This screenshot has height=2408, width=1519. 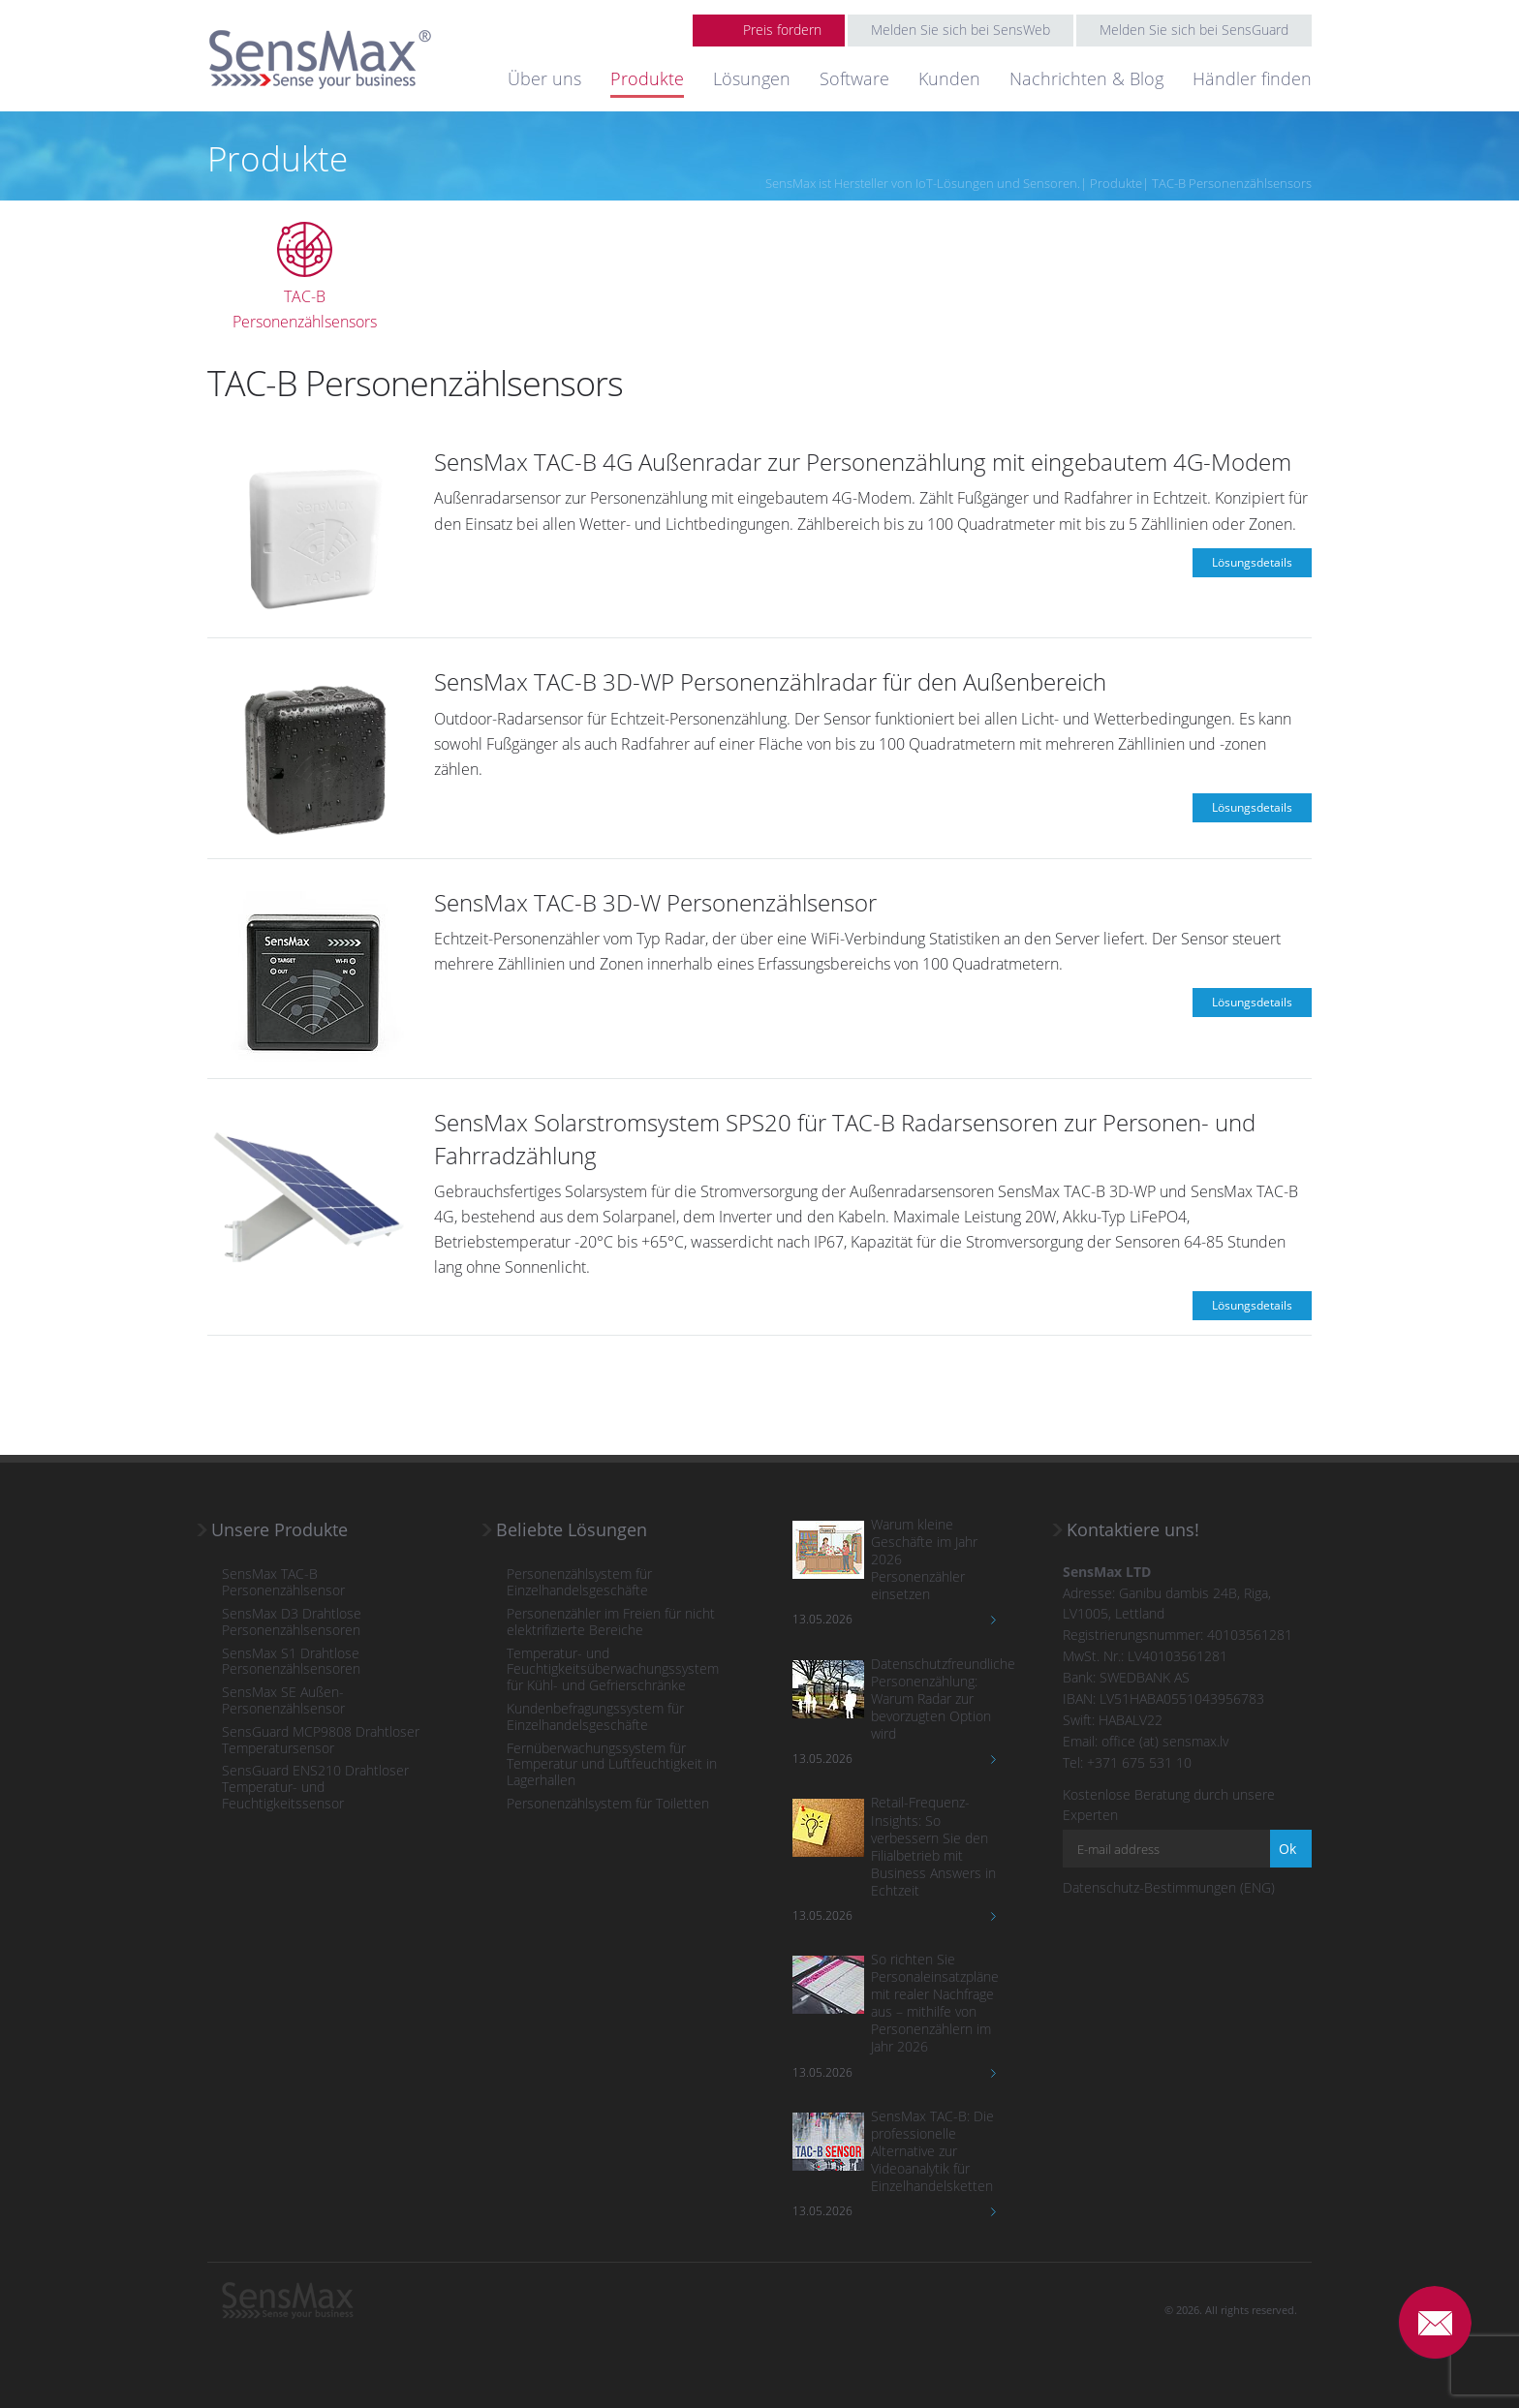 I want to click on Melden Sie sich bei SensGuard, so click(x=1194, y=29).